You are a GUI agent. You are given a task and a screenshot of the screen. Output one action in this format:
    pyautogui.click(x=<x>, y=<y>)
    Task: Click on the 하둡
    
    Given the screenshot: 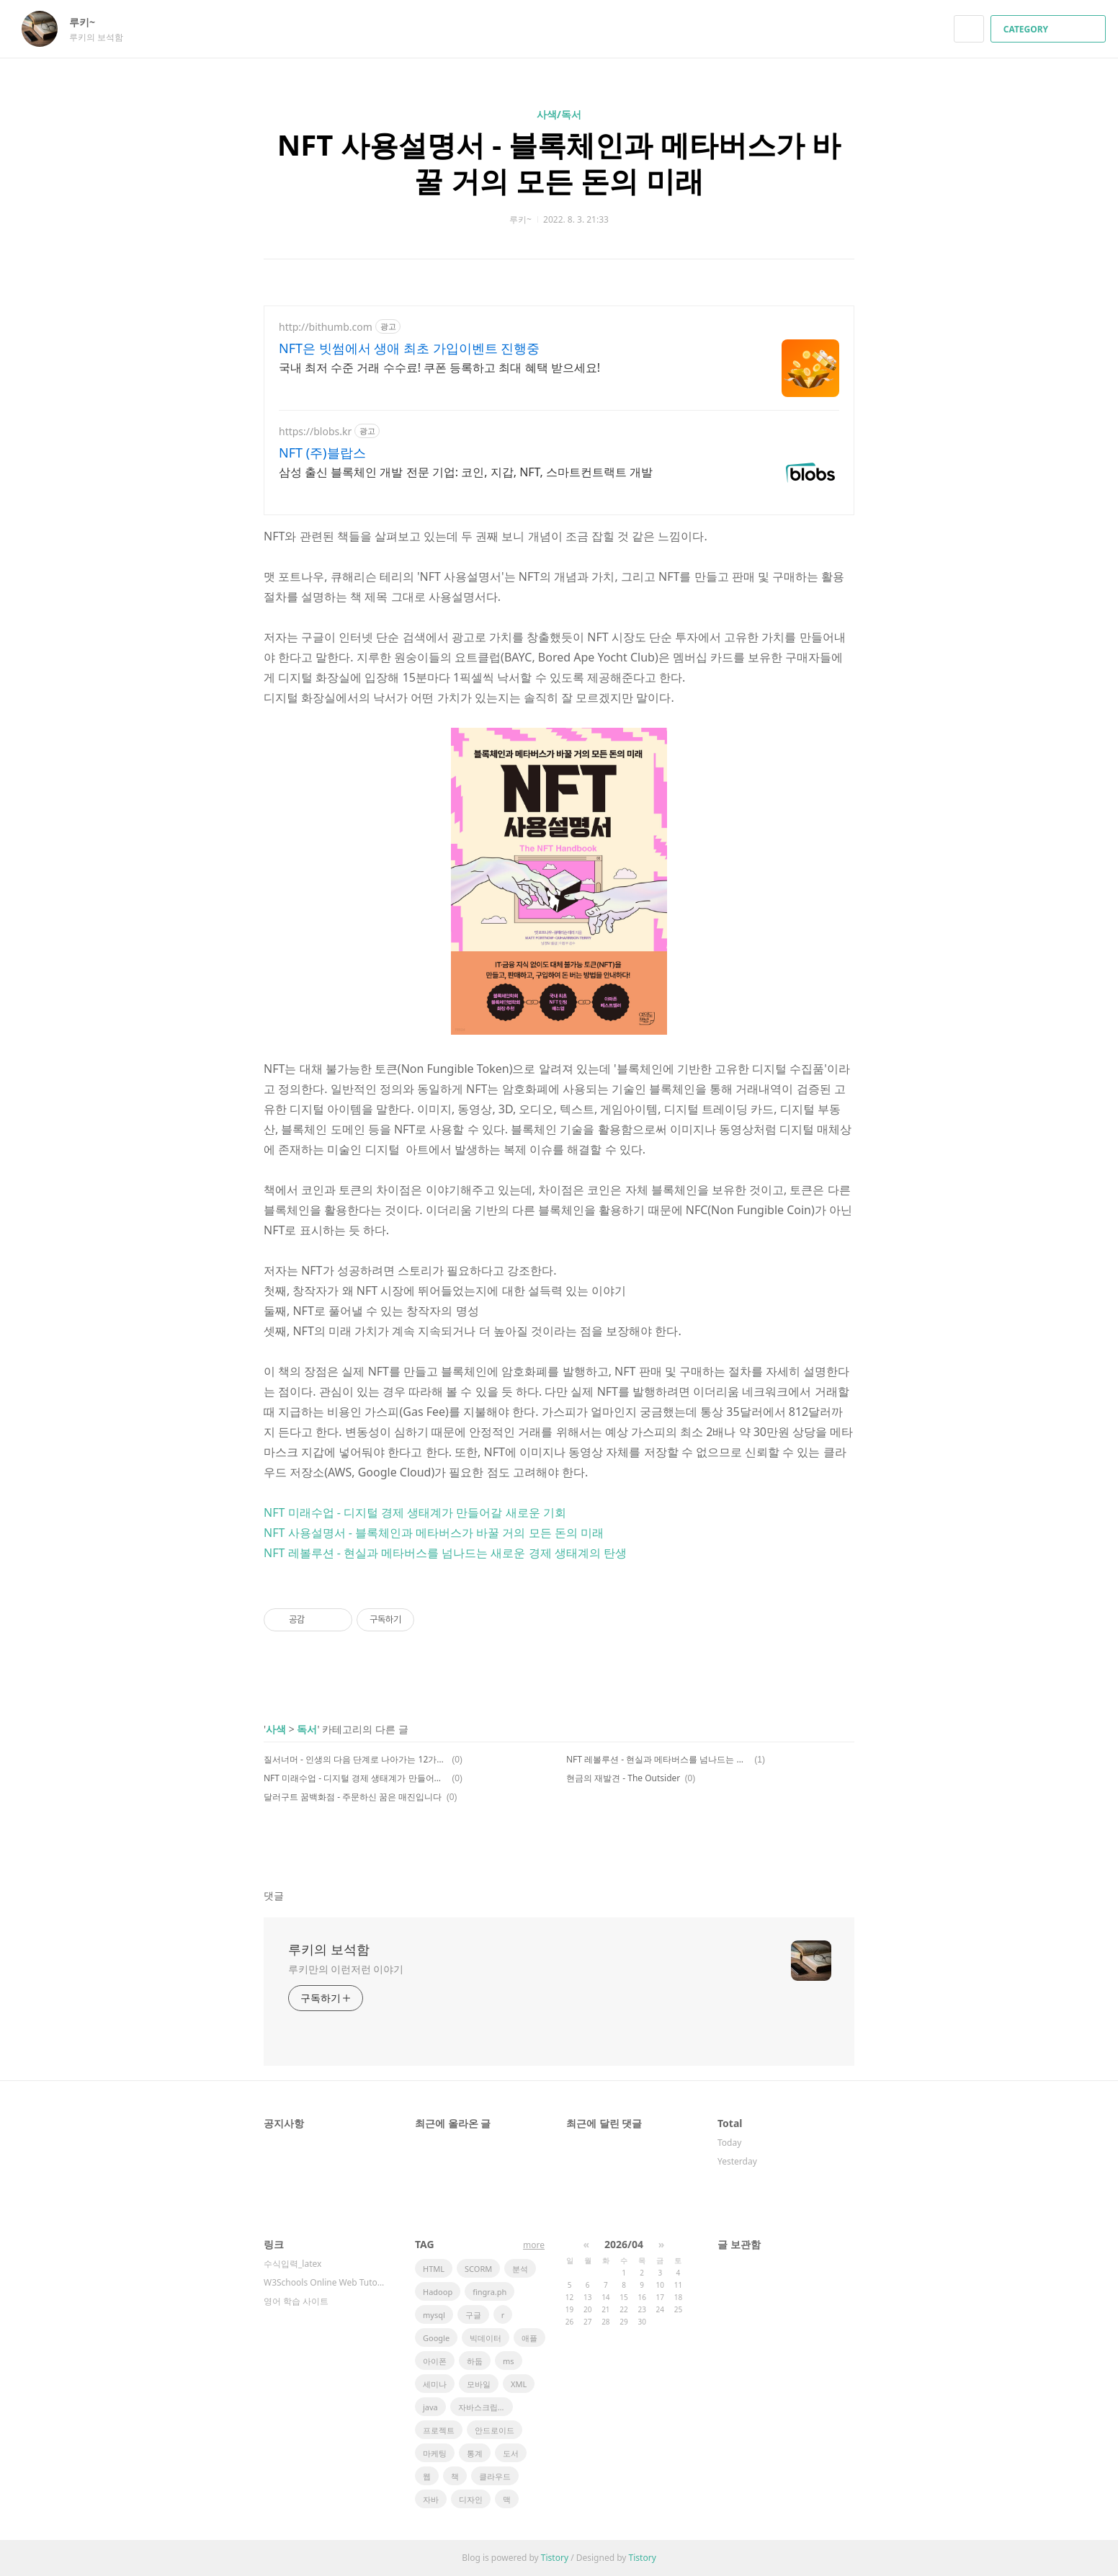 What is the action you would take?
    pyautogui.click(x=475, y=2361)
    